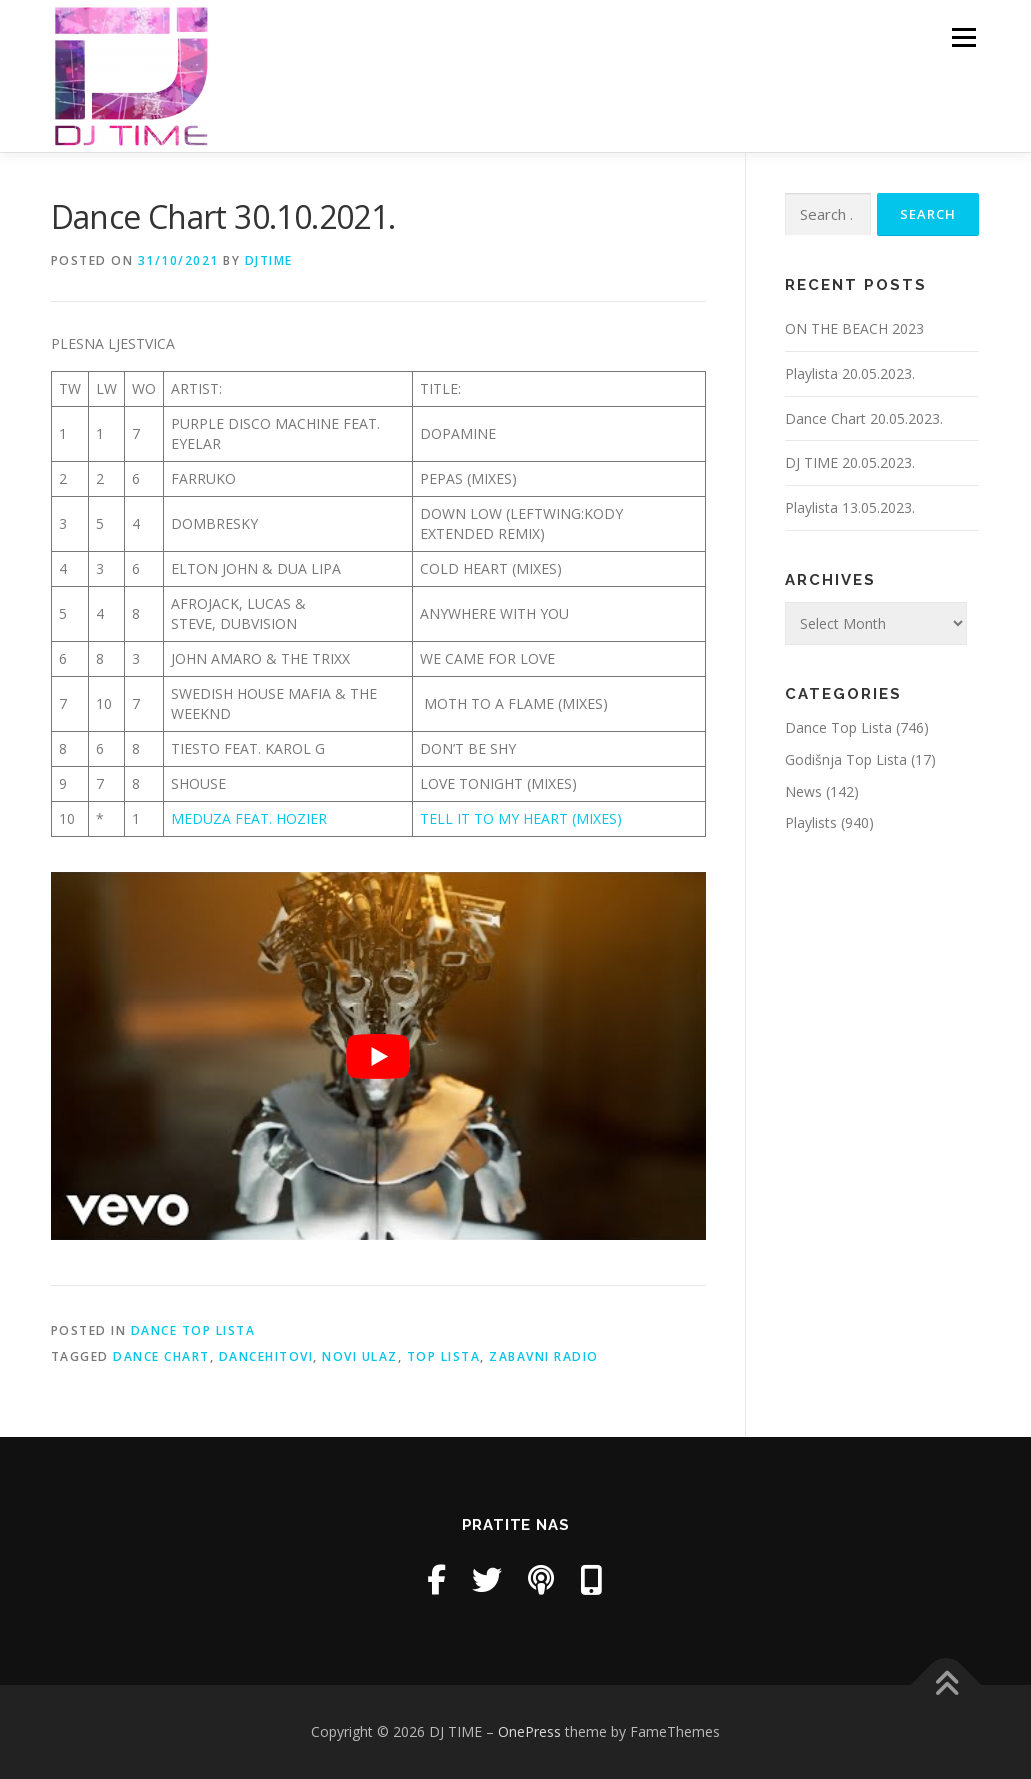 The width and height of the screenshot is (1031, 1779). Describe the element at coordinates (811, 822) in the screenshot. I see `Playlists` at that location.